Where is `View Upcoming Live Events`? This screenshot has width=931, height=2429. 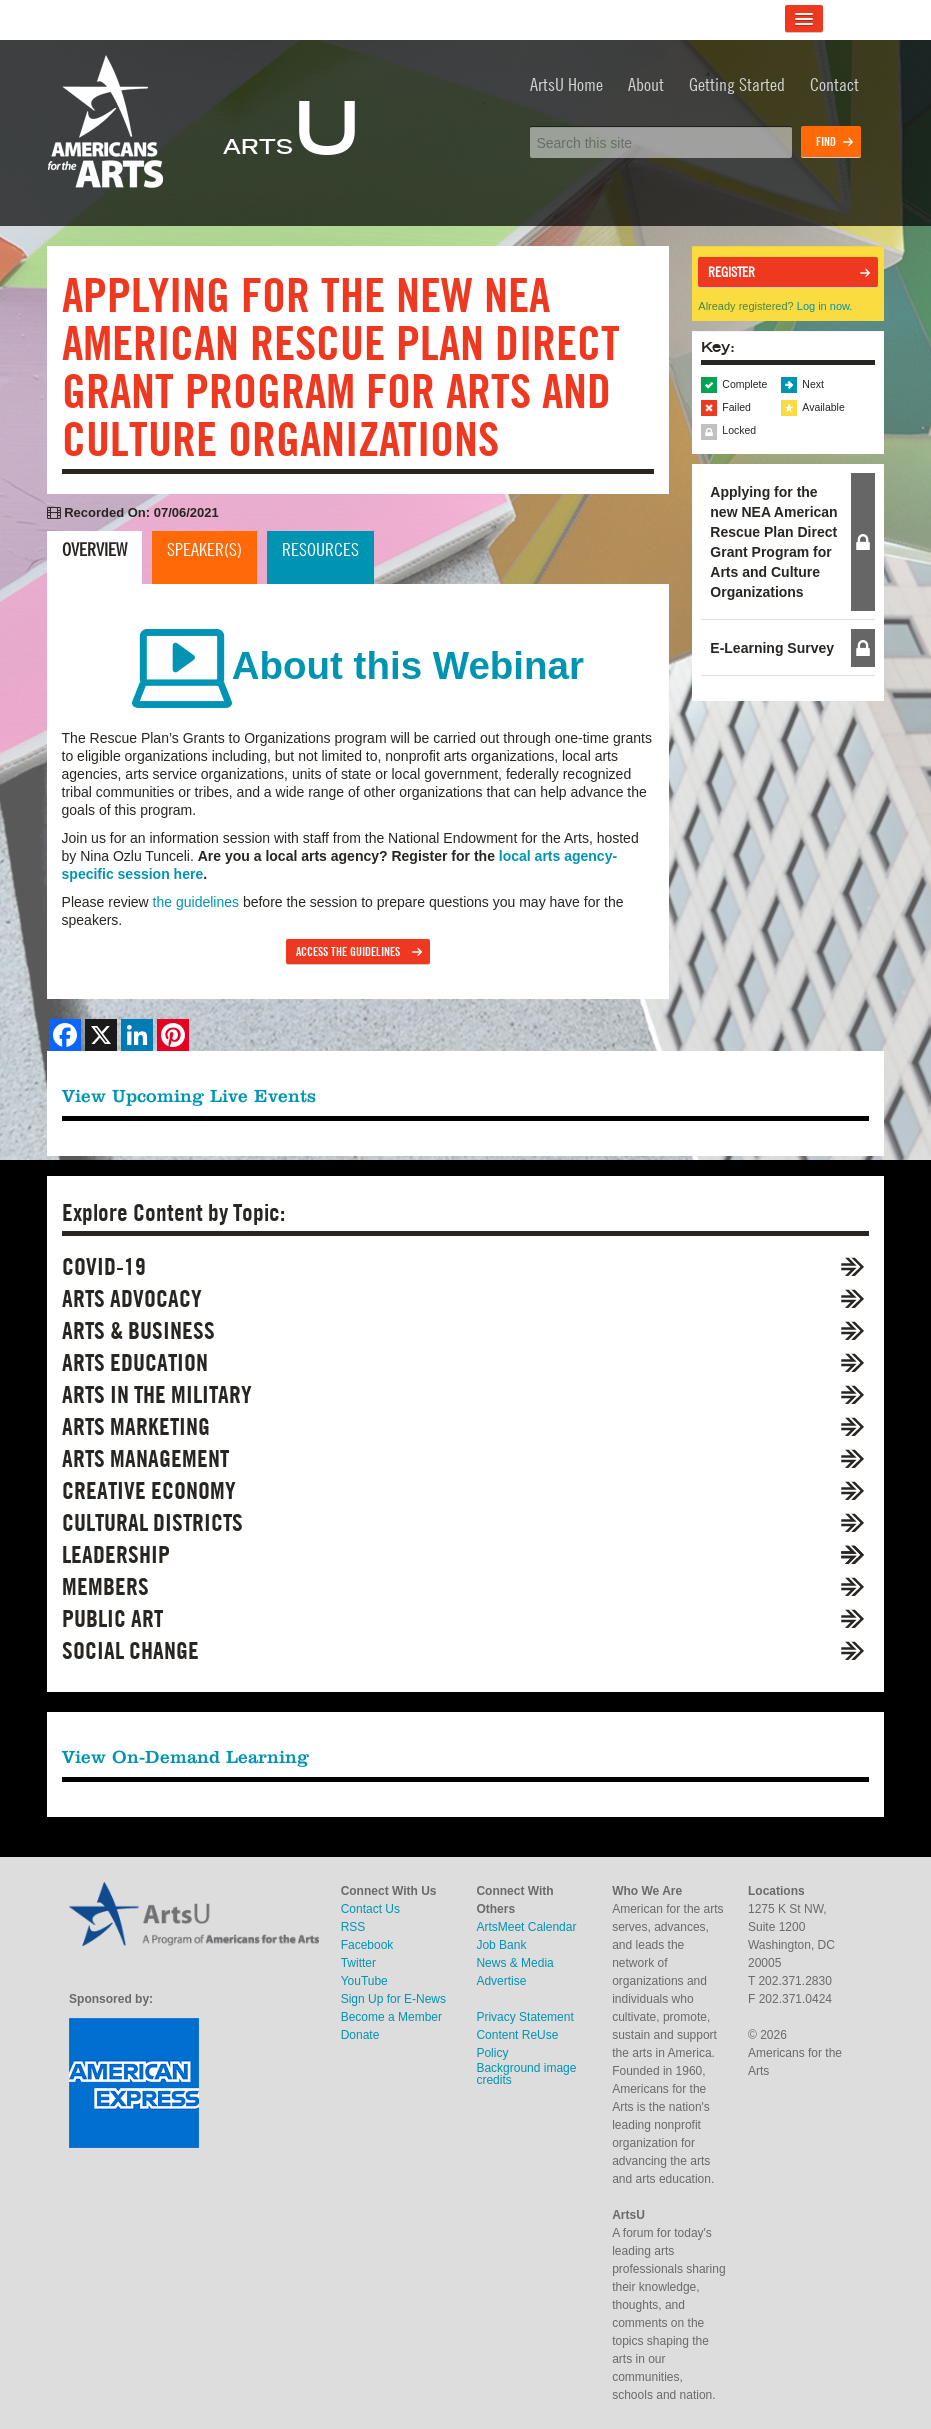
View Upcoming Live Events is located at coordinates (189, 1095).